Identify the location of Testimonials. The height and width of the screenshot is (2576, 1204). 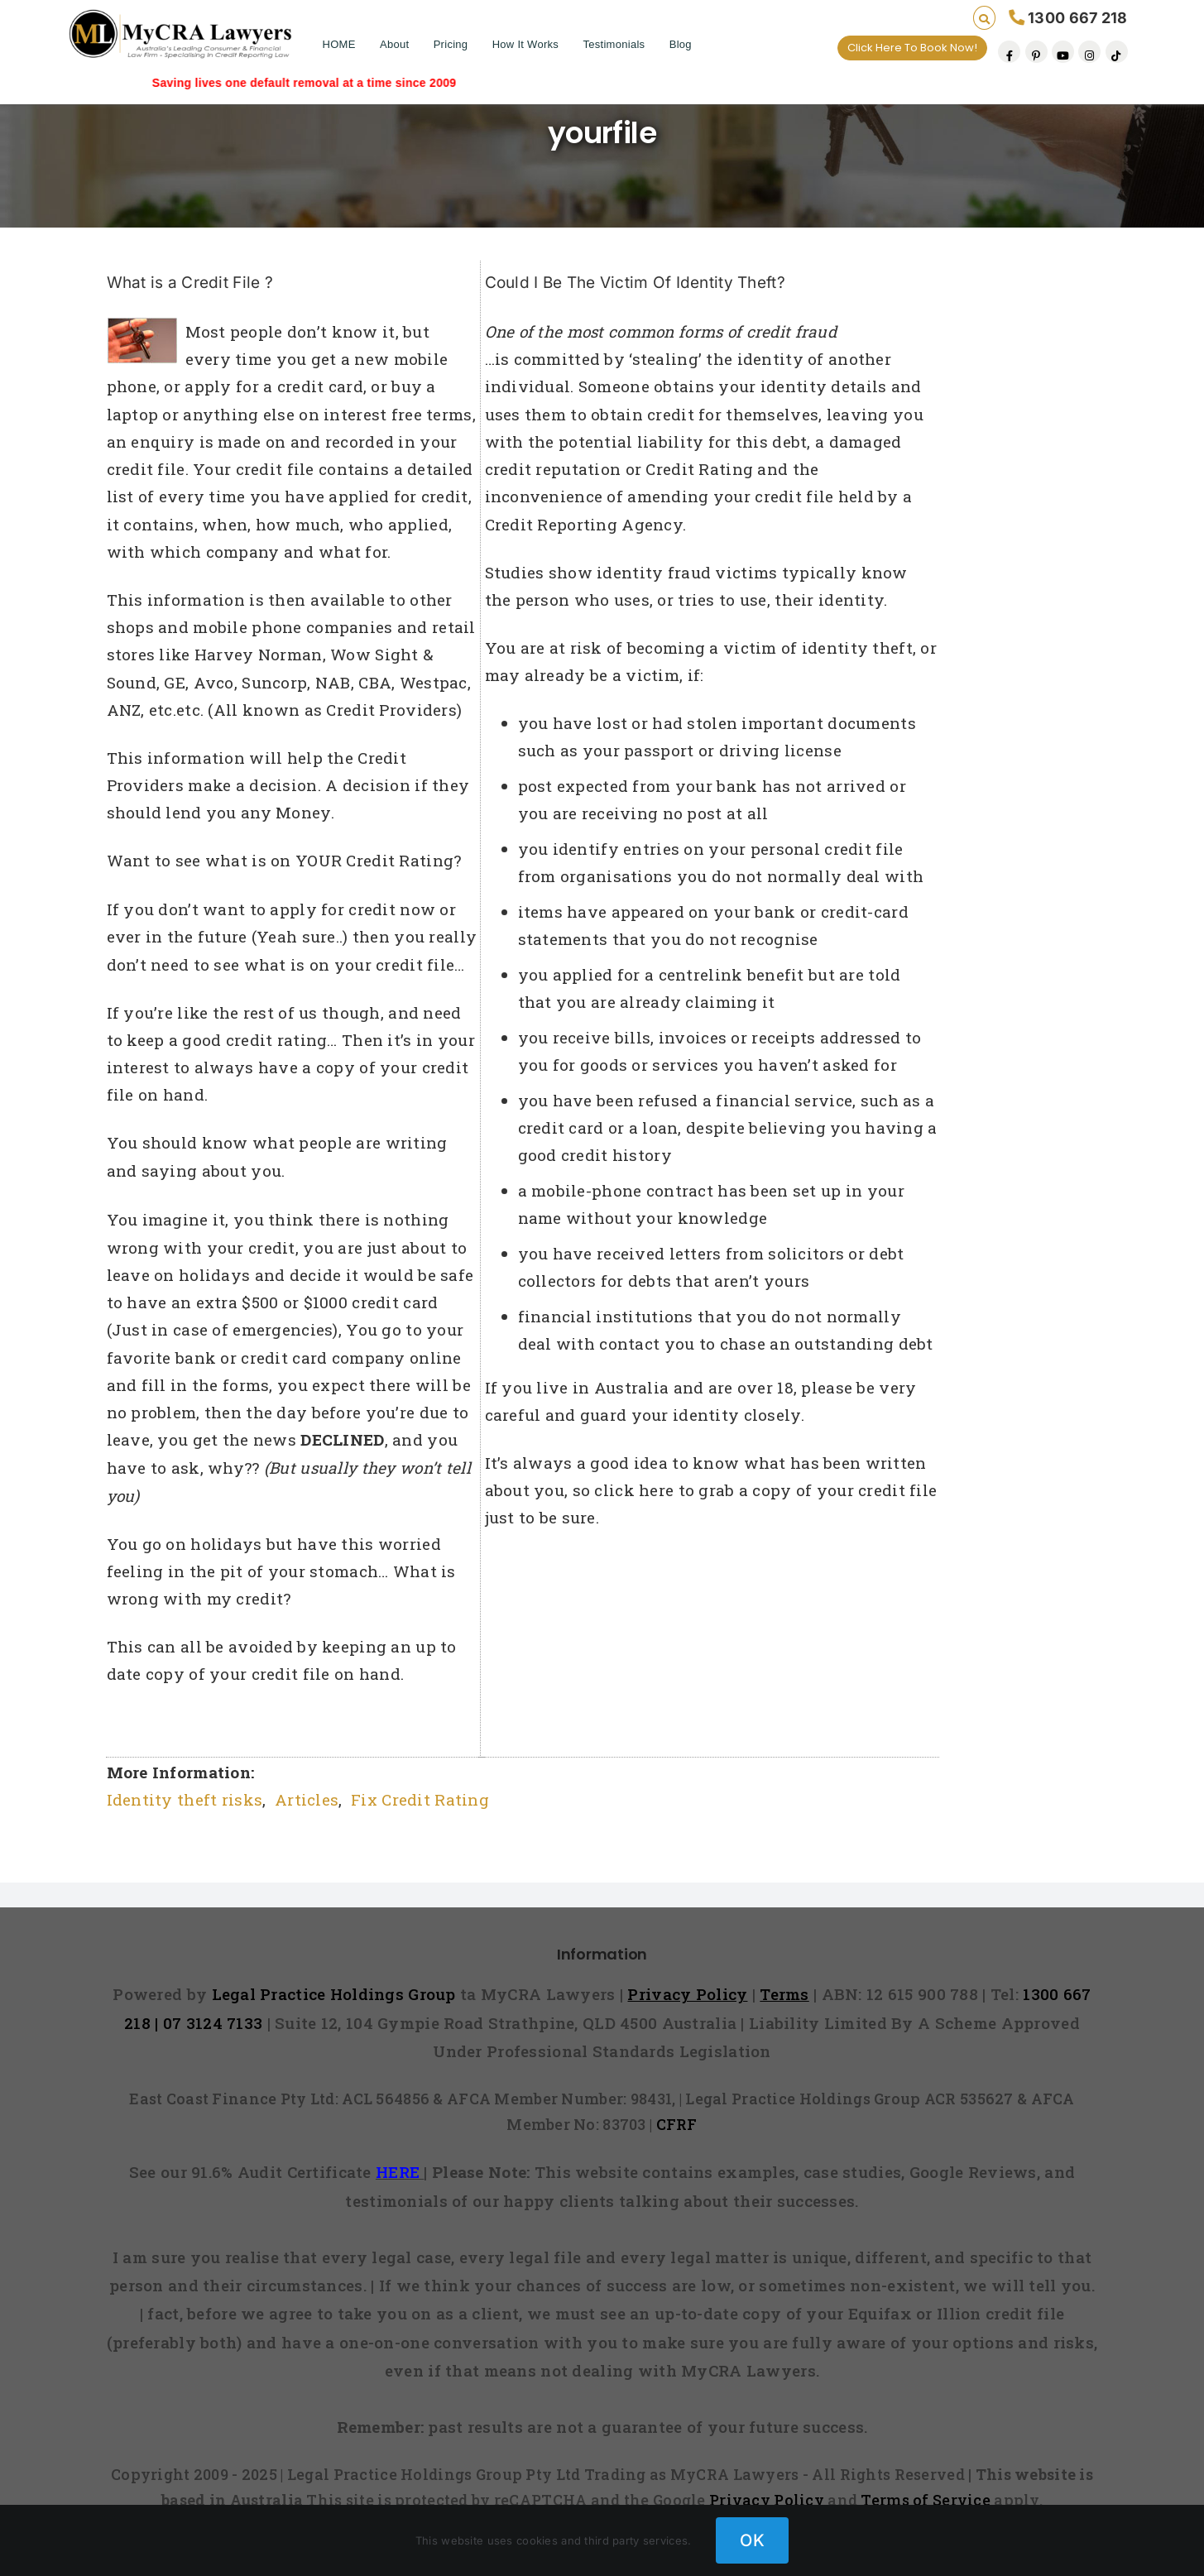
(614, 44).